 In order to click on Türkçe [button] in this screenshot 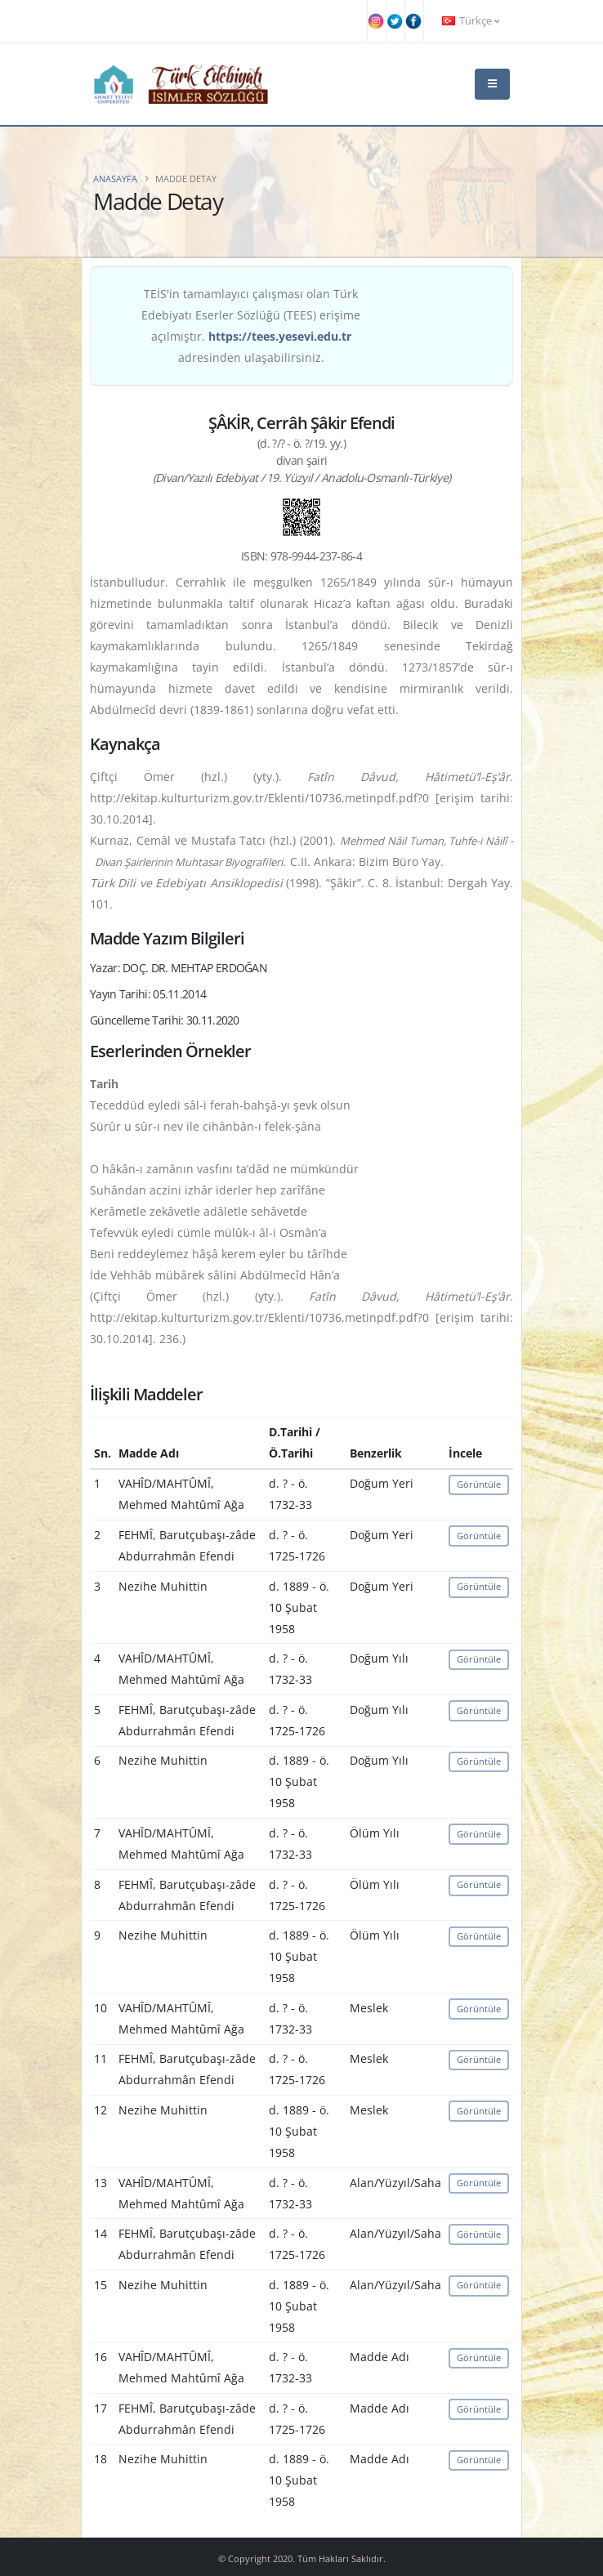, I will do `click(470, 21)`.